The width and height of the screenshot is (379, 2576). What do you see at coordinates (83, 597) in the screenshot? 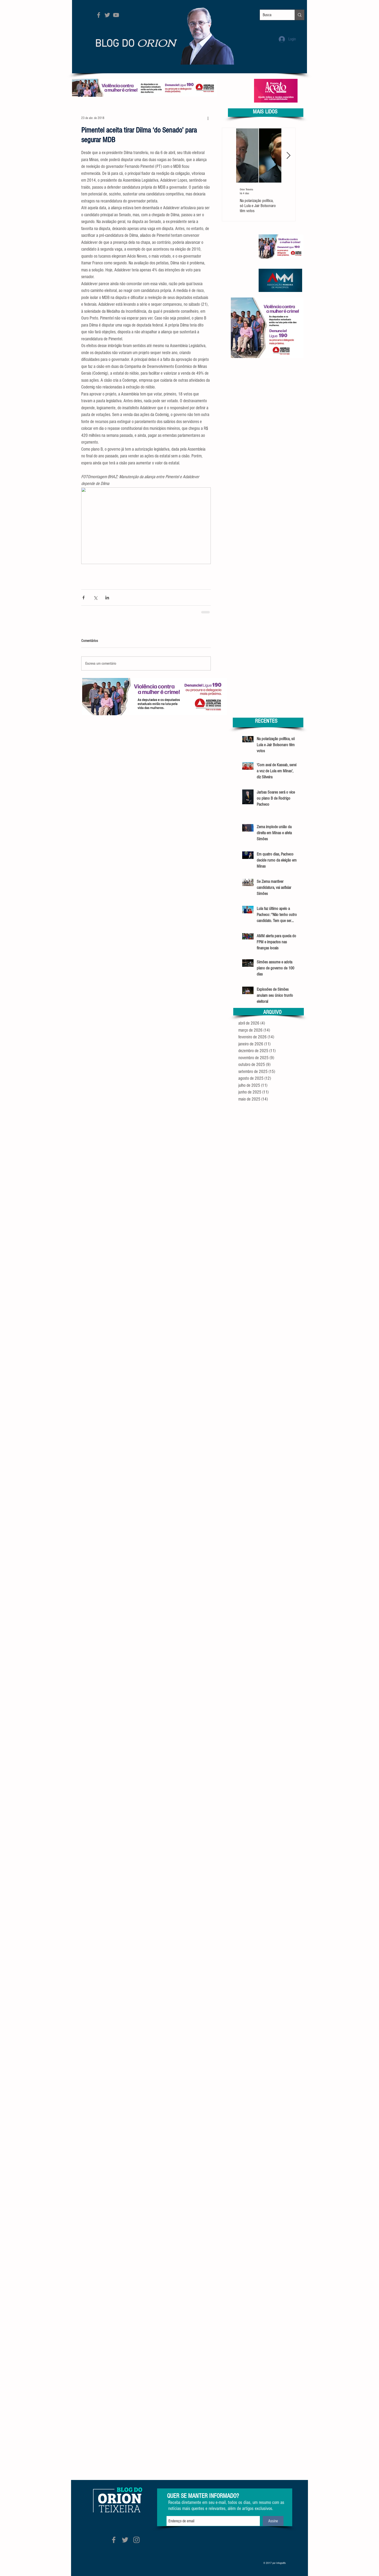
I see `[Compartilhar via Facebook]` at bounding box center [83, 597].